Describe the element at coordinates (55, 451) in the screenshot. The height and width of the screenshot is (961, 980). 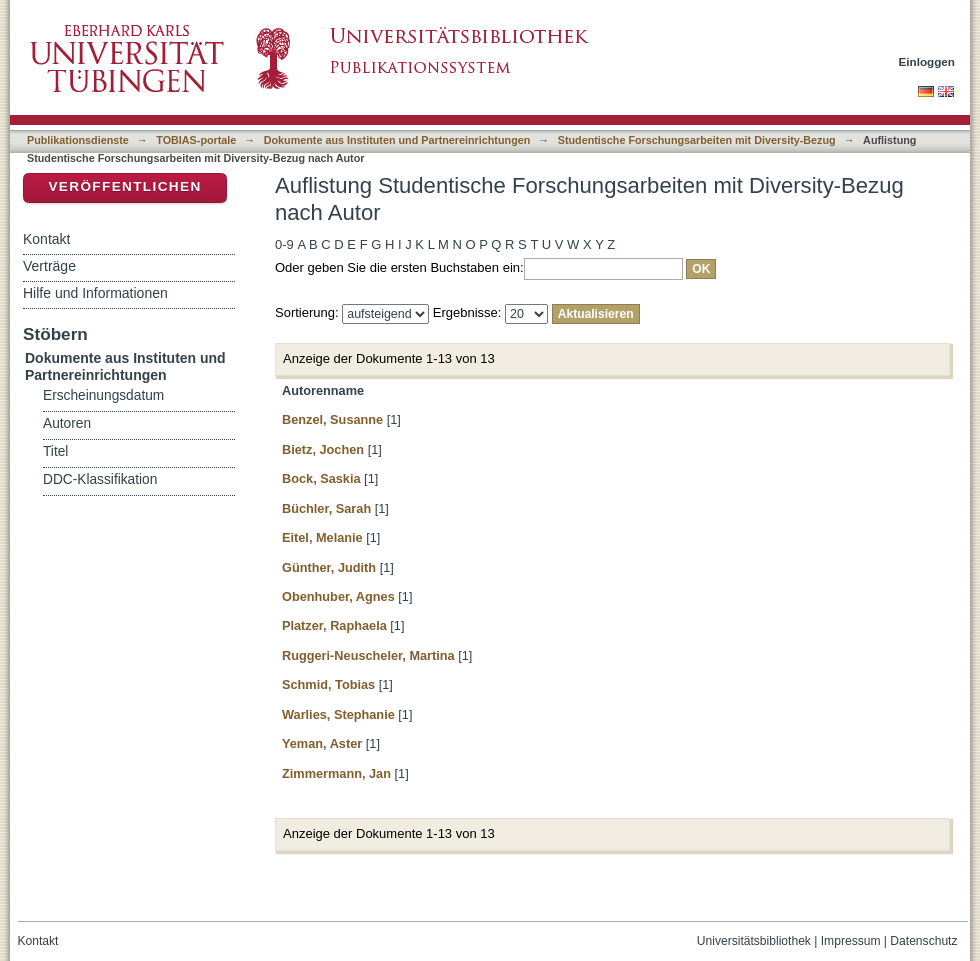
I see `Titel` at that location.